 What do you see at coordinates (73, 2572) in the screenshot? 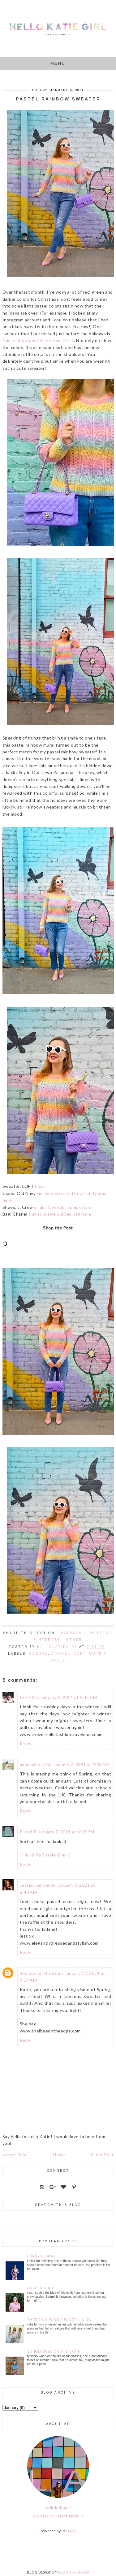
I see `DESIGNER BLOGS` at bounding box center [73, 2572].